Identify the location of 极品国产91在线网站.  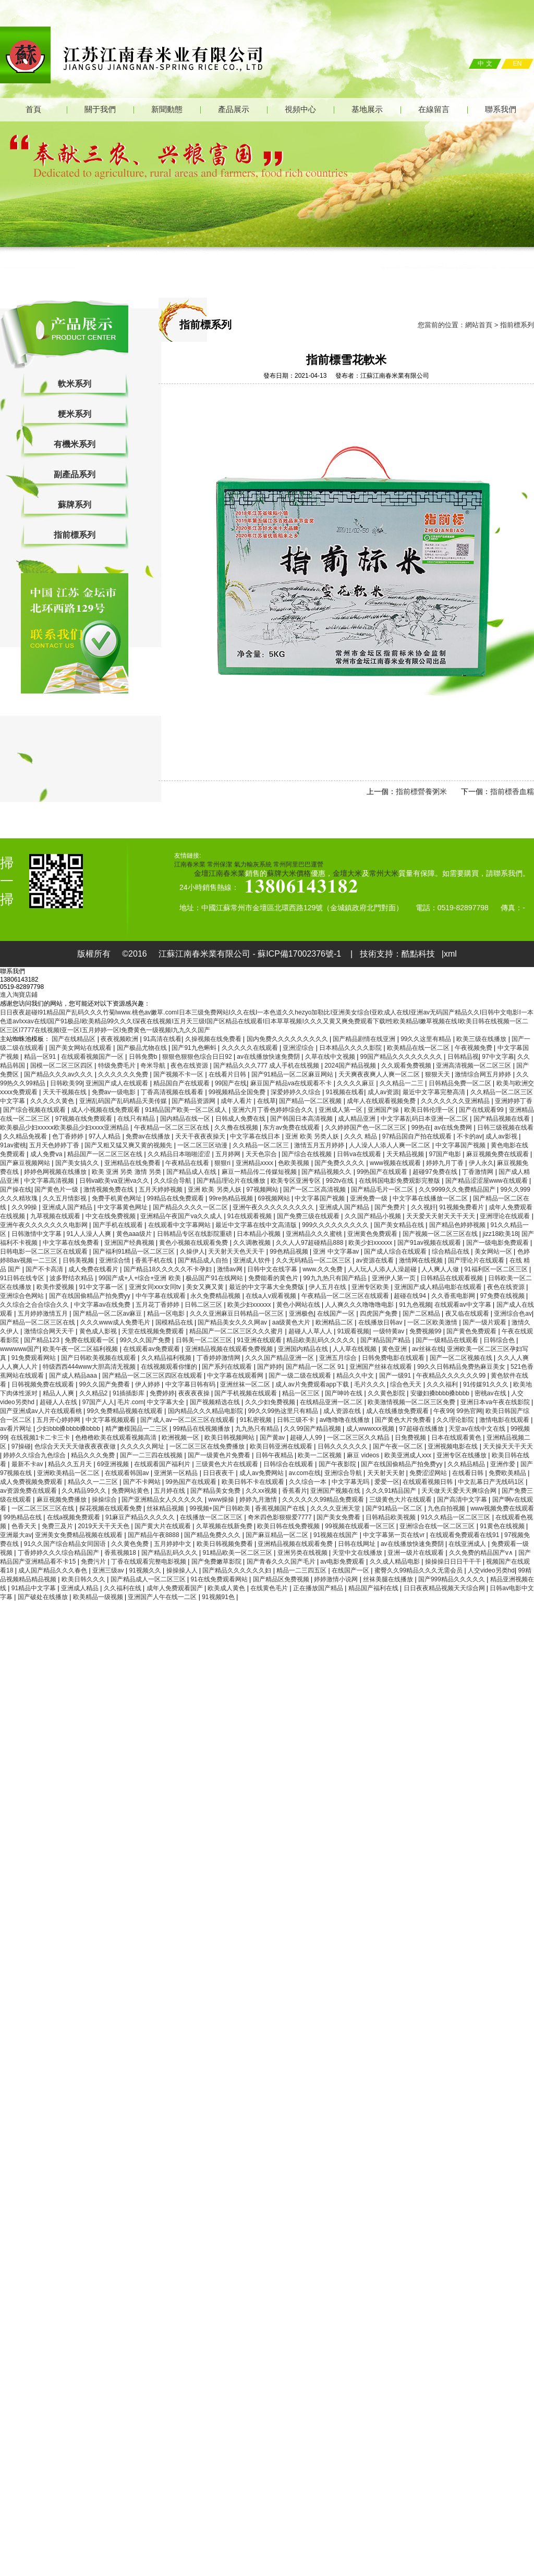
(215, 1278).